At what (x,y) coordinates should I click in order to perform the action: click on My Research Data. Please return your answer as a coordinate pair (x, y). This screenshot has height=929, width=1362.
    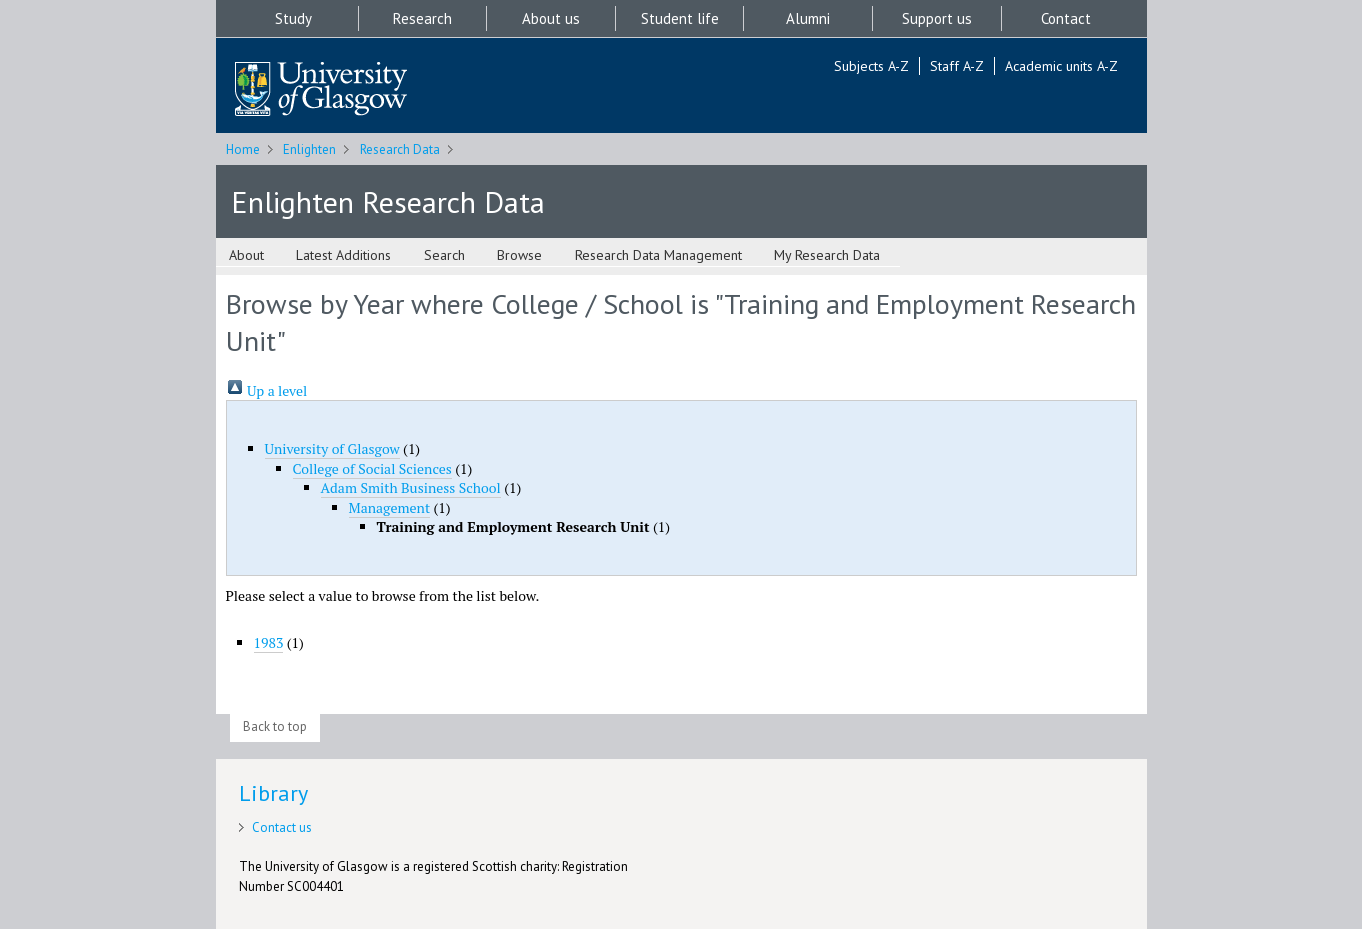
    Looking at the image, I should click on (827, 255).